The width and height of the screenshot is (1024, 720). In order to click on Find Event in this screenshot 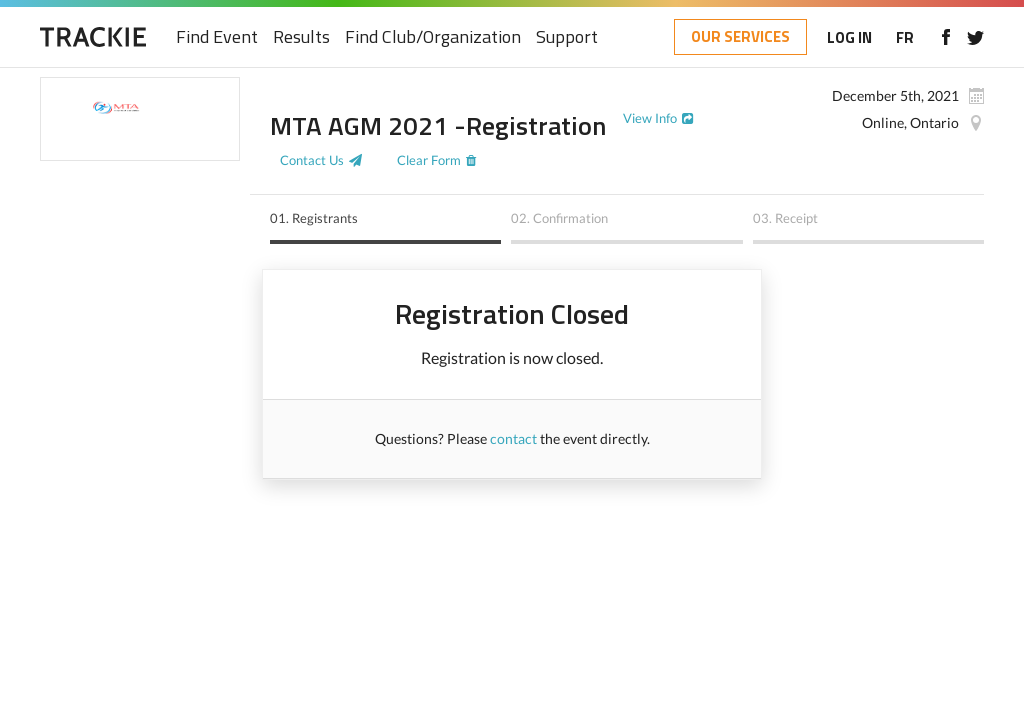, I will do `click(217, 37)`.